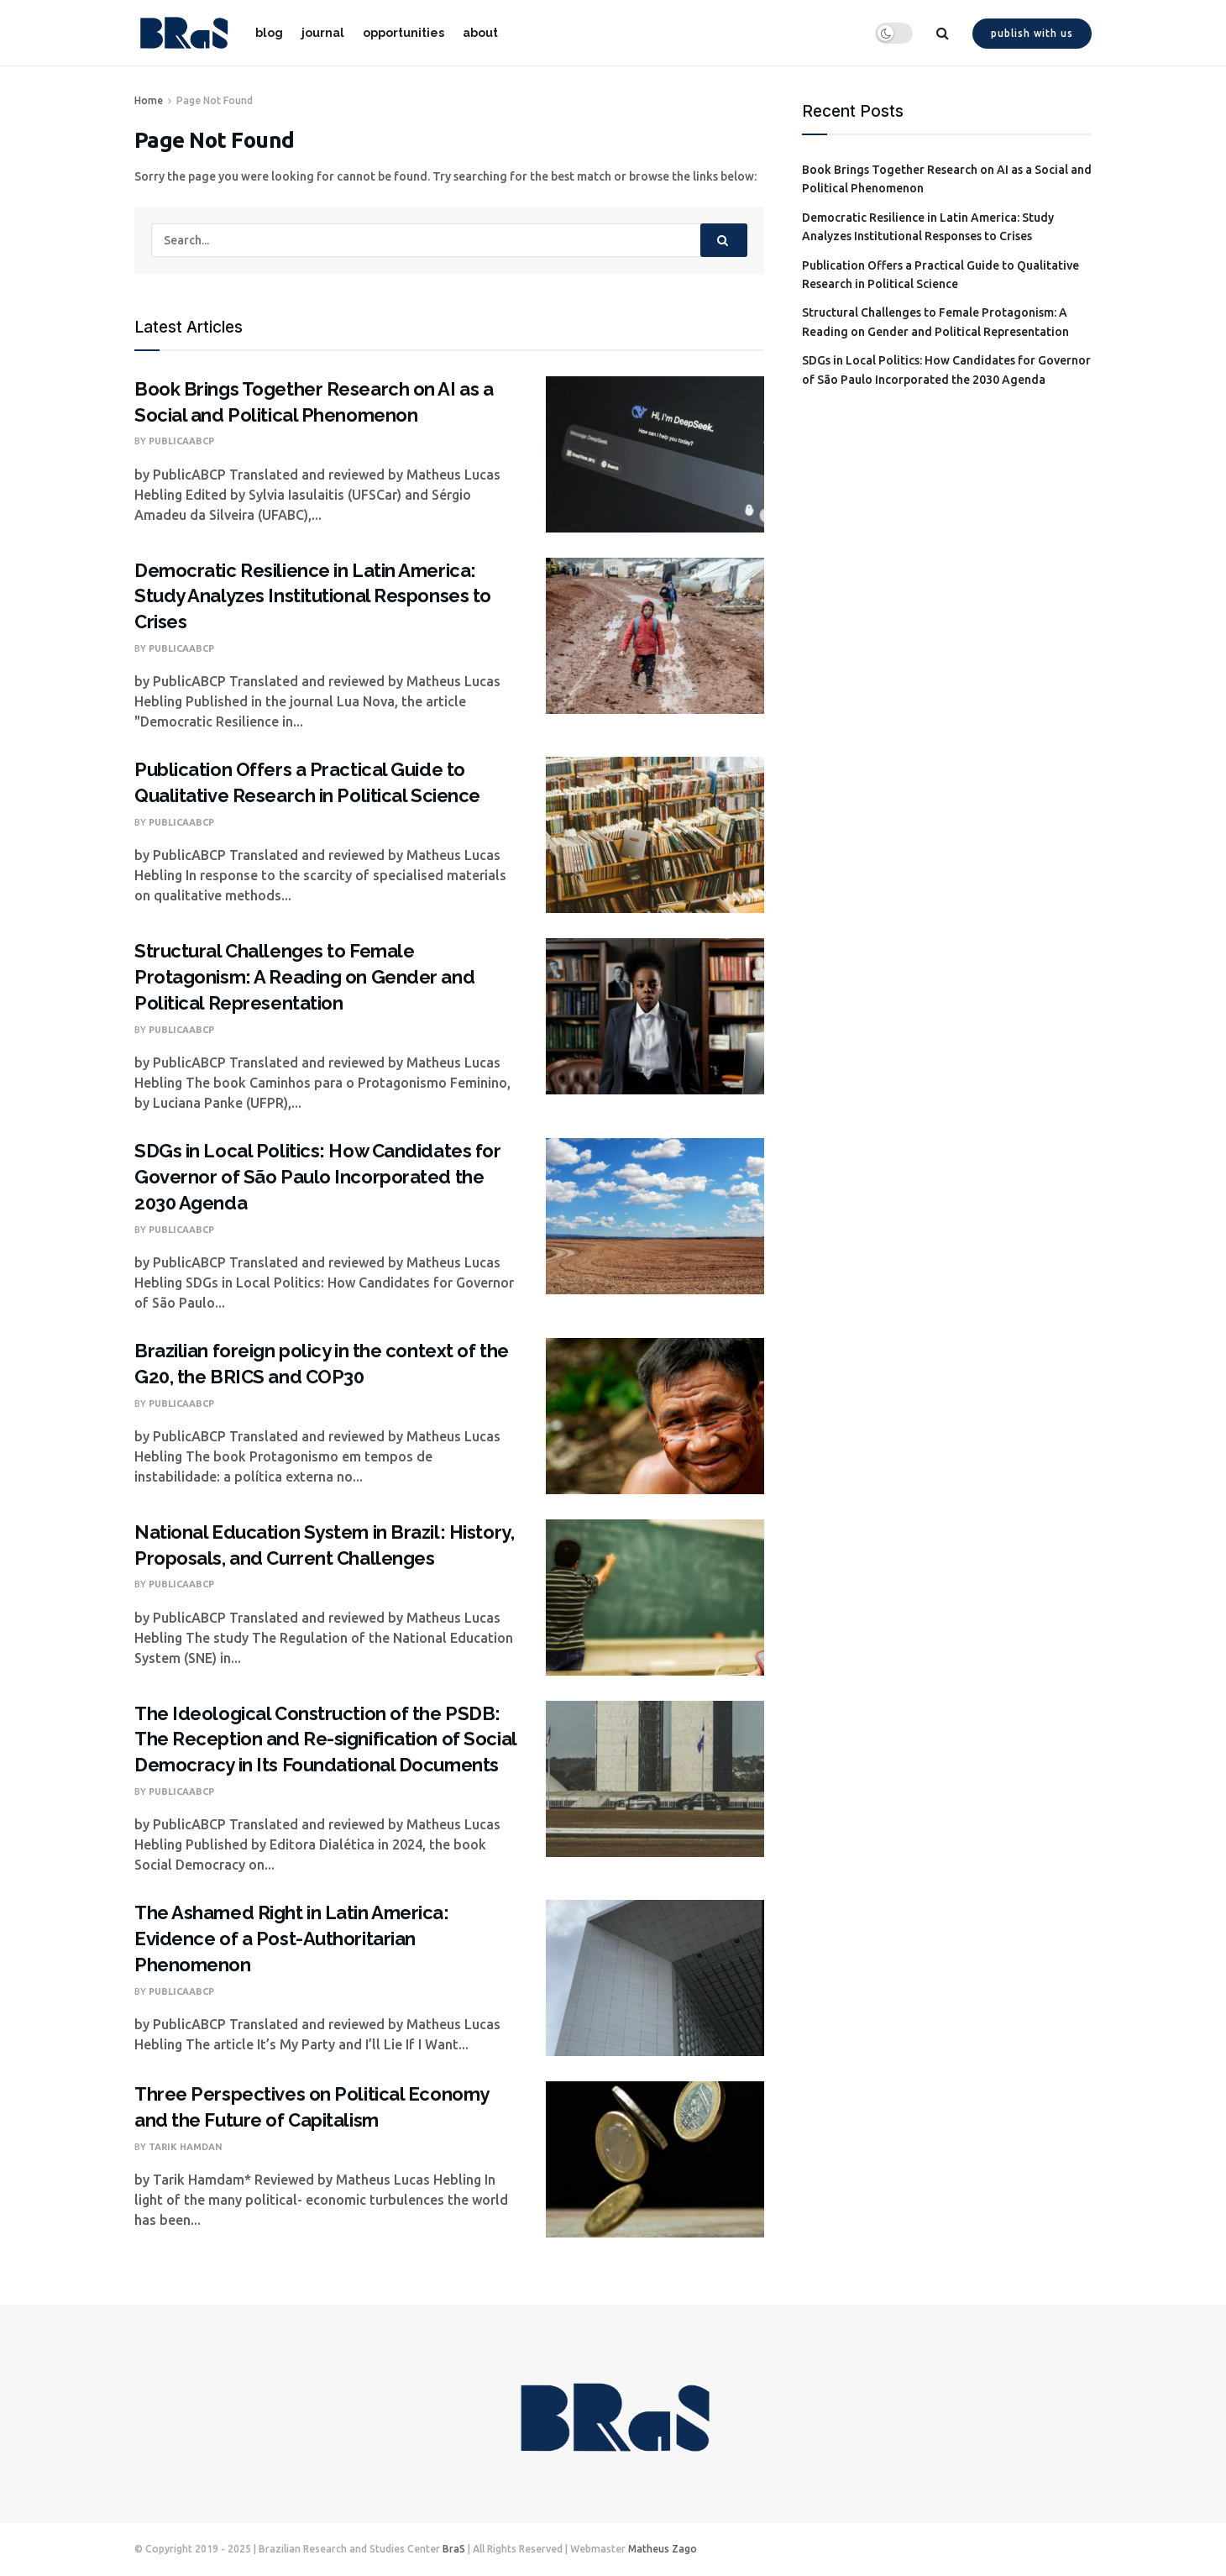  What do you see at coordinates (214, 100) in the screenshot?
I see `Page Not Found` at bounding box center [214, 100].